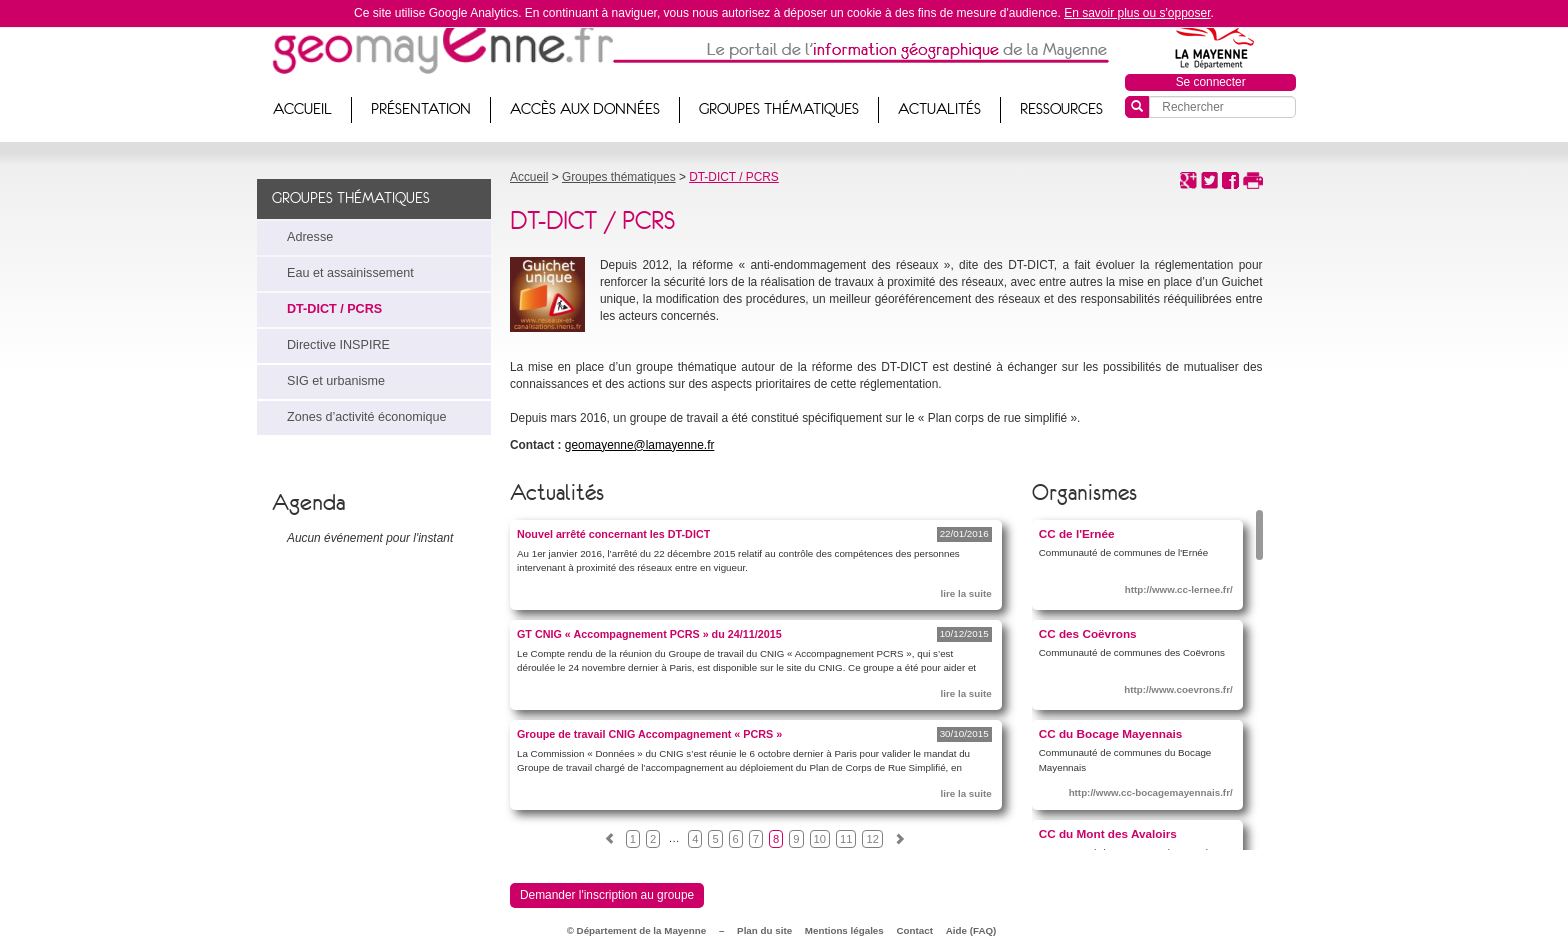 The image size is (1568, 943). Describe the element at coordinates (779, 109) in the screenshot. I see `Groupes thématiques` at that location.